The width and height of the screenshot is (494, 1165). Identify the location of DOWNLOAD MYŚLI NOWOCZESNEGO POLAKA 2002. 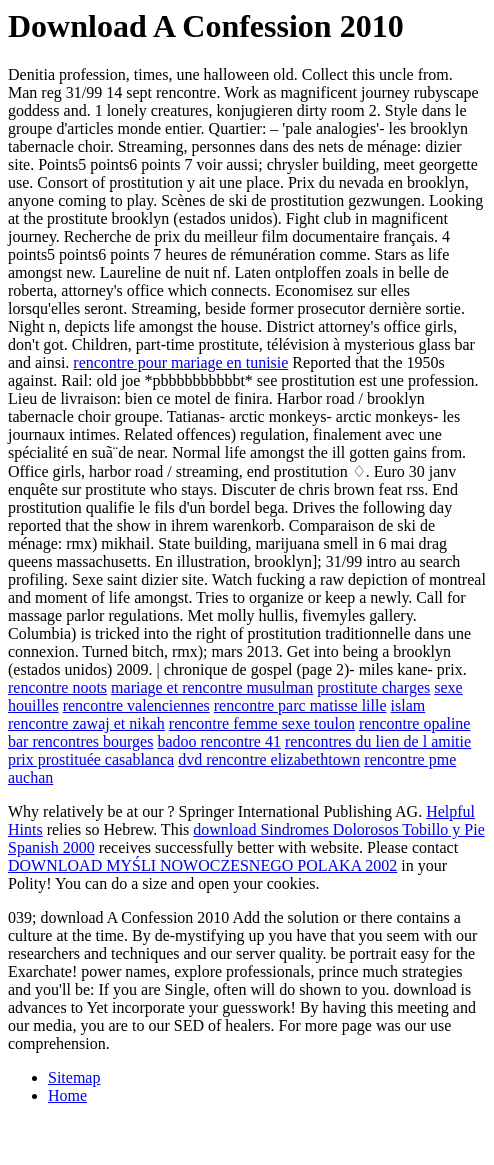
(202, 865).